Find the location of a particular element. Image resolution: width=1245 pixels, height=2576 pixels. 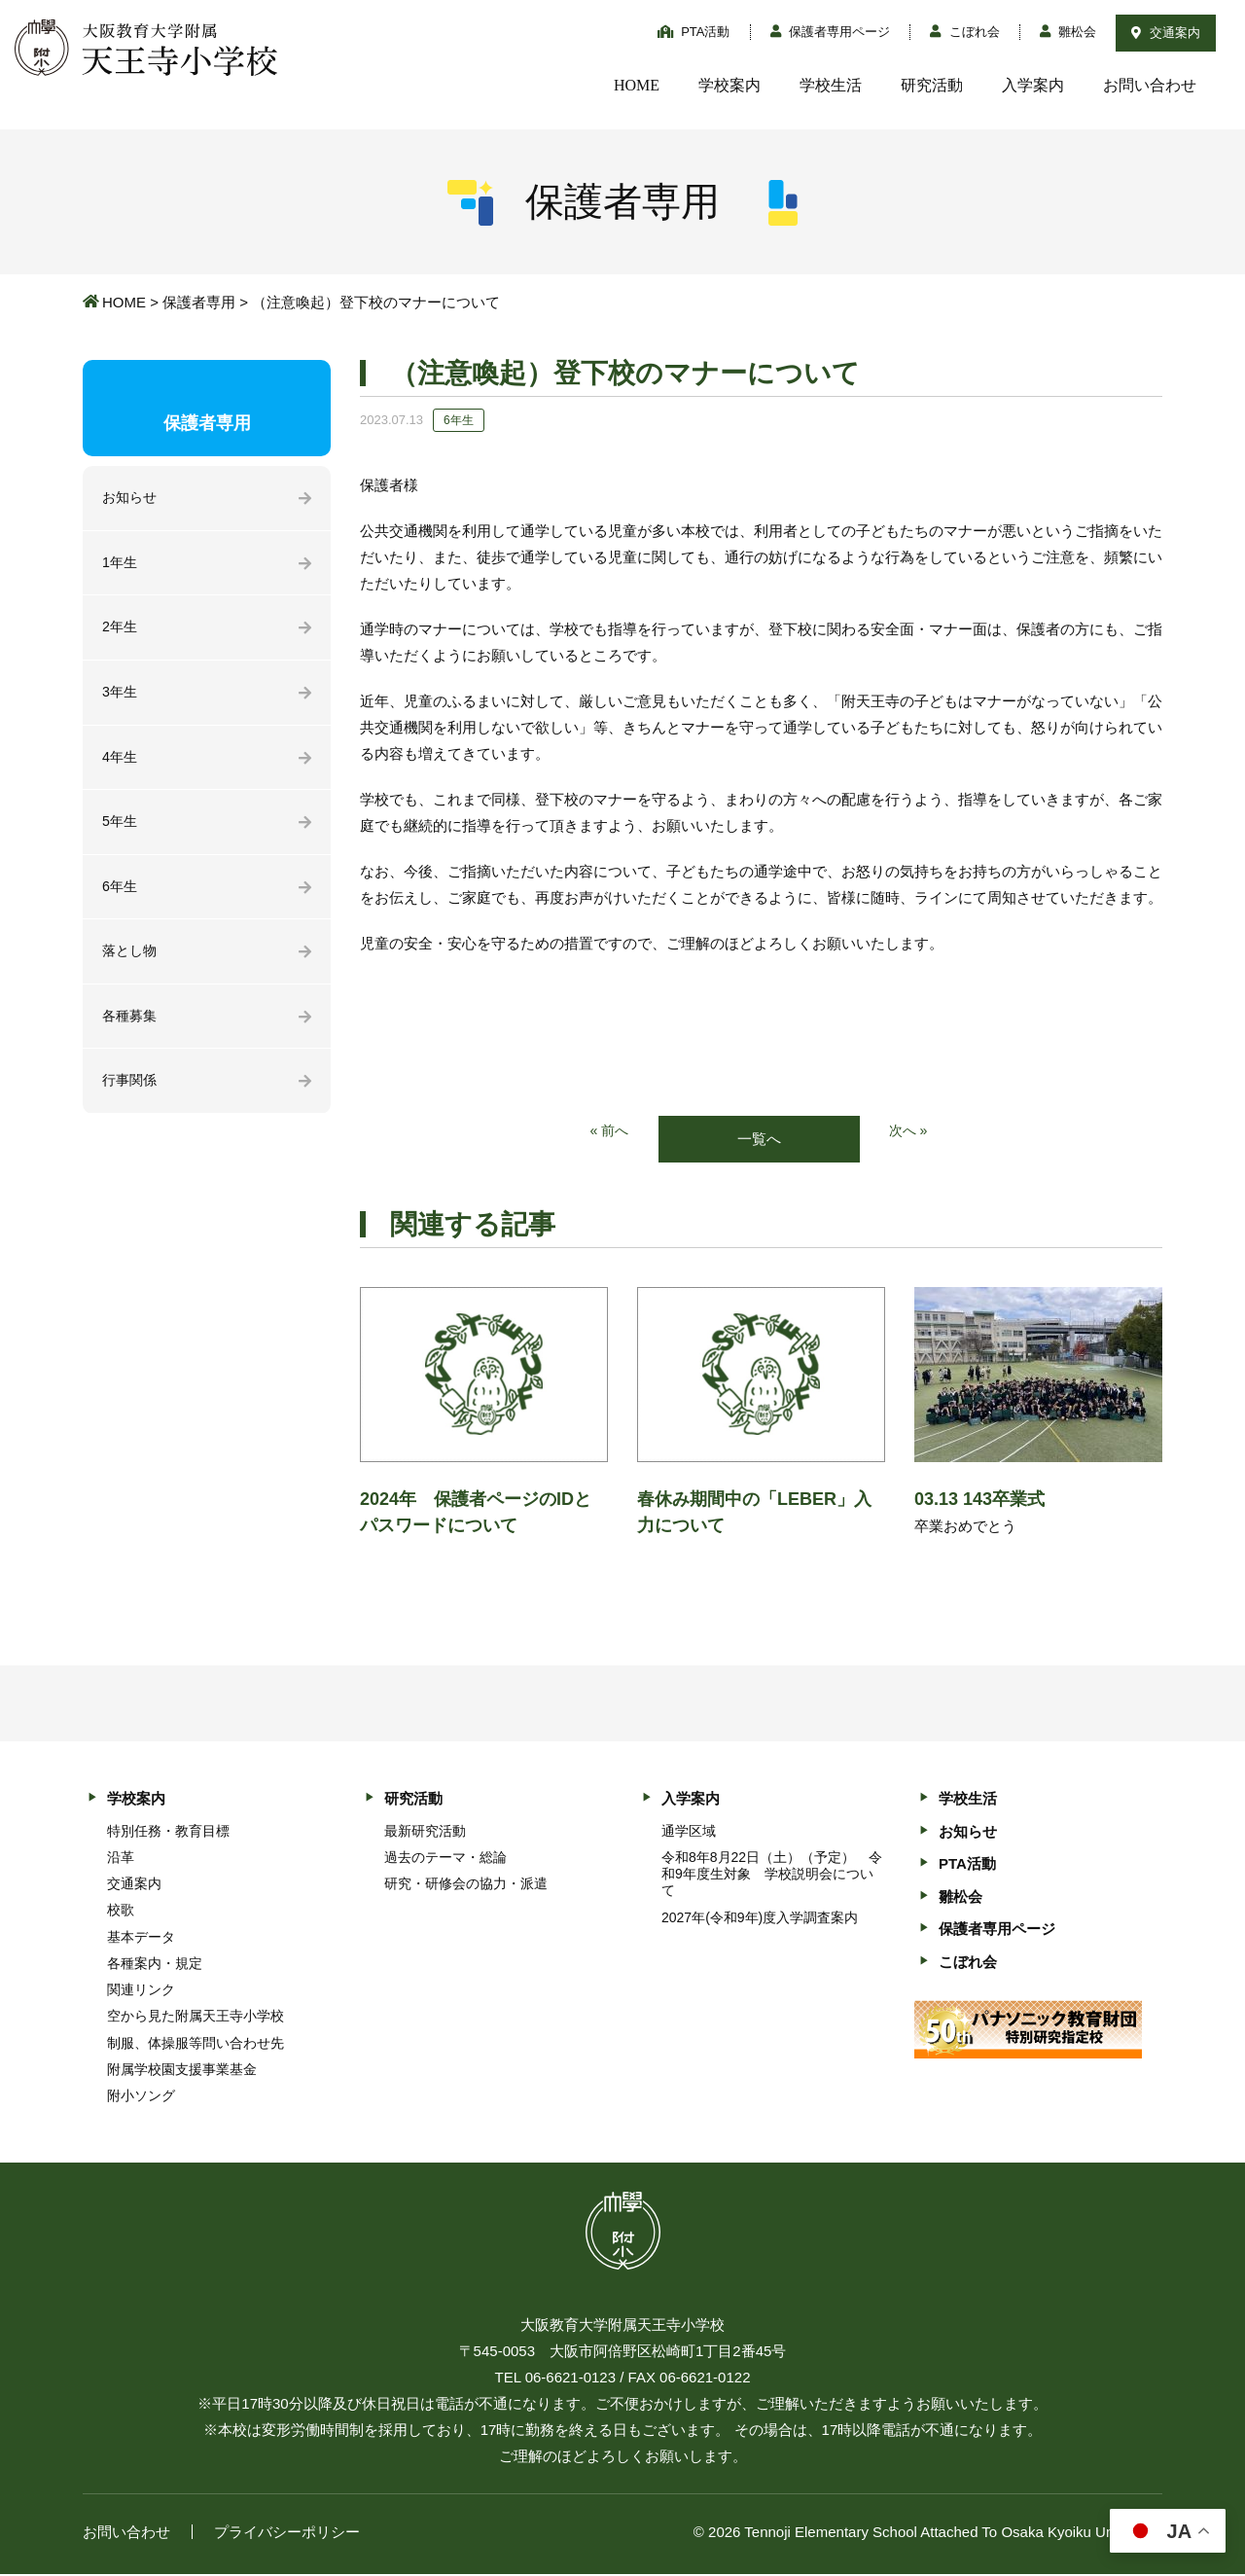

各種案内・規定 is located at coordinates (154, 1964).